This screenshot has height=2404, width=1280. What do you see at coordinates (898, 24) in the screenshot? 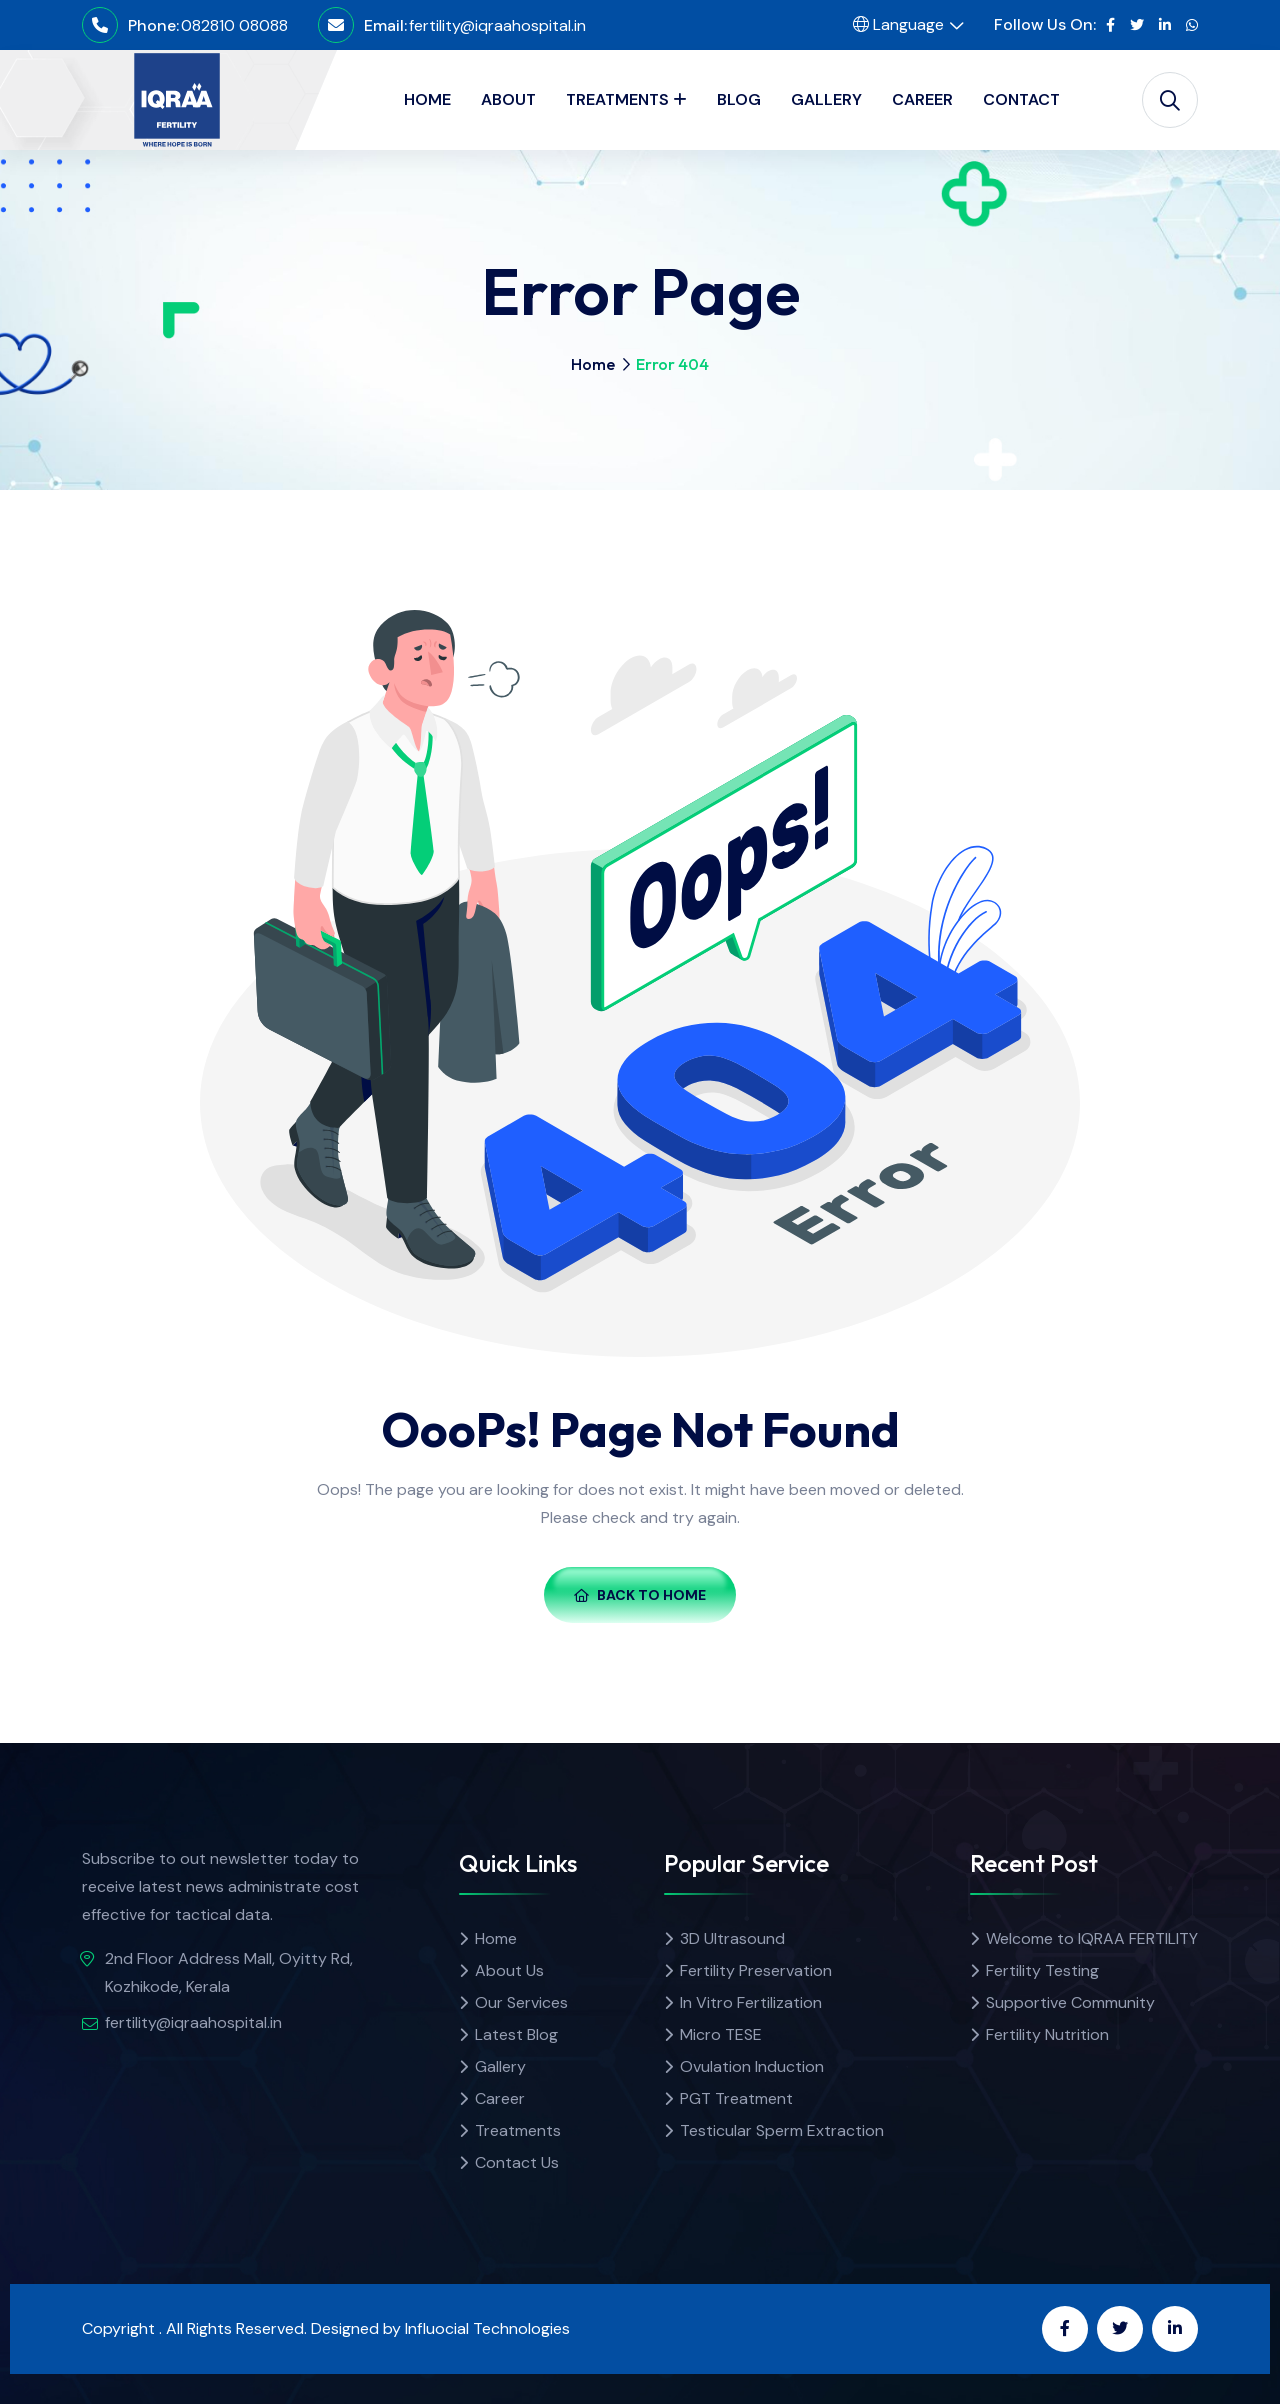
I see `Language [button]` at bounding box center [898, 24].